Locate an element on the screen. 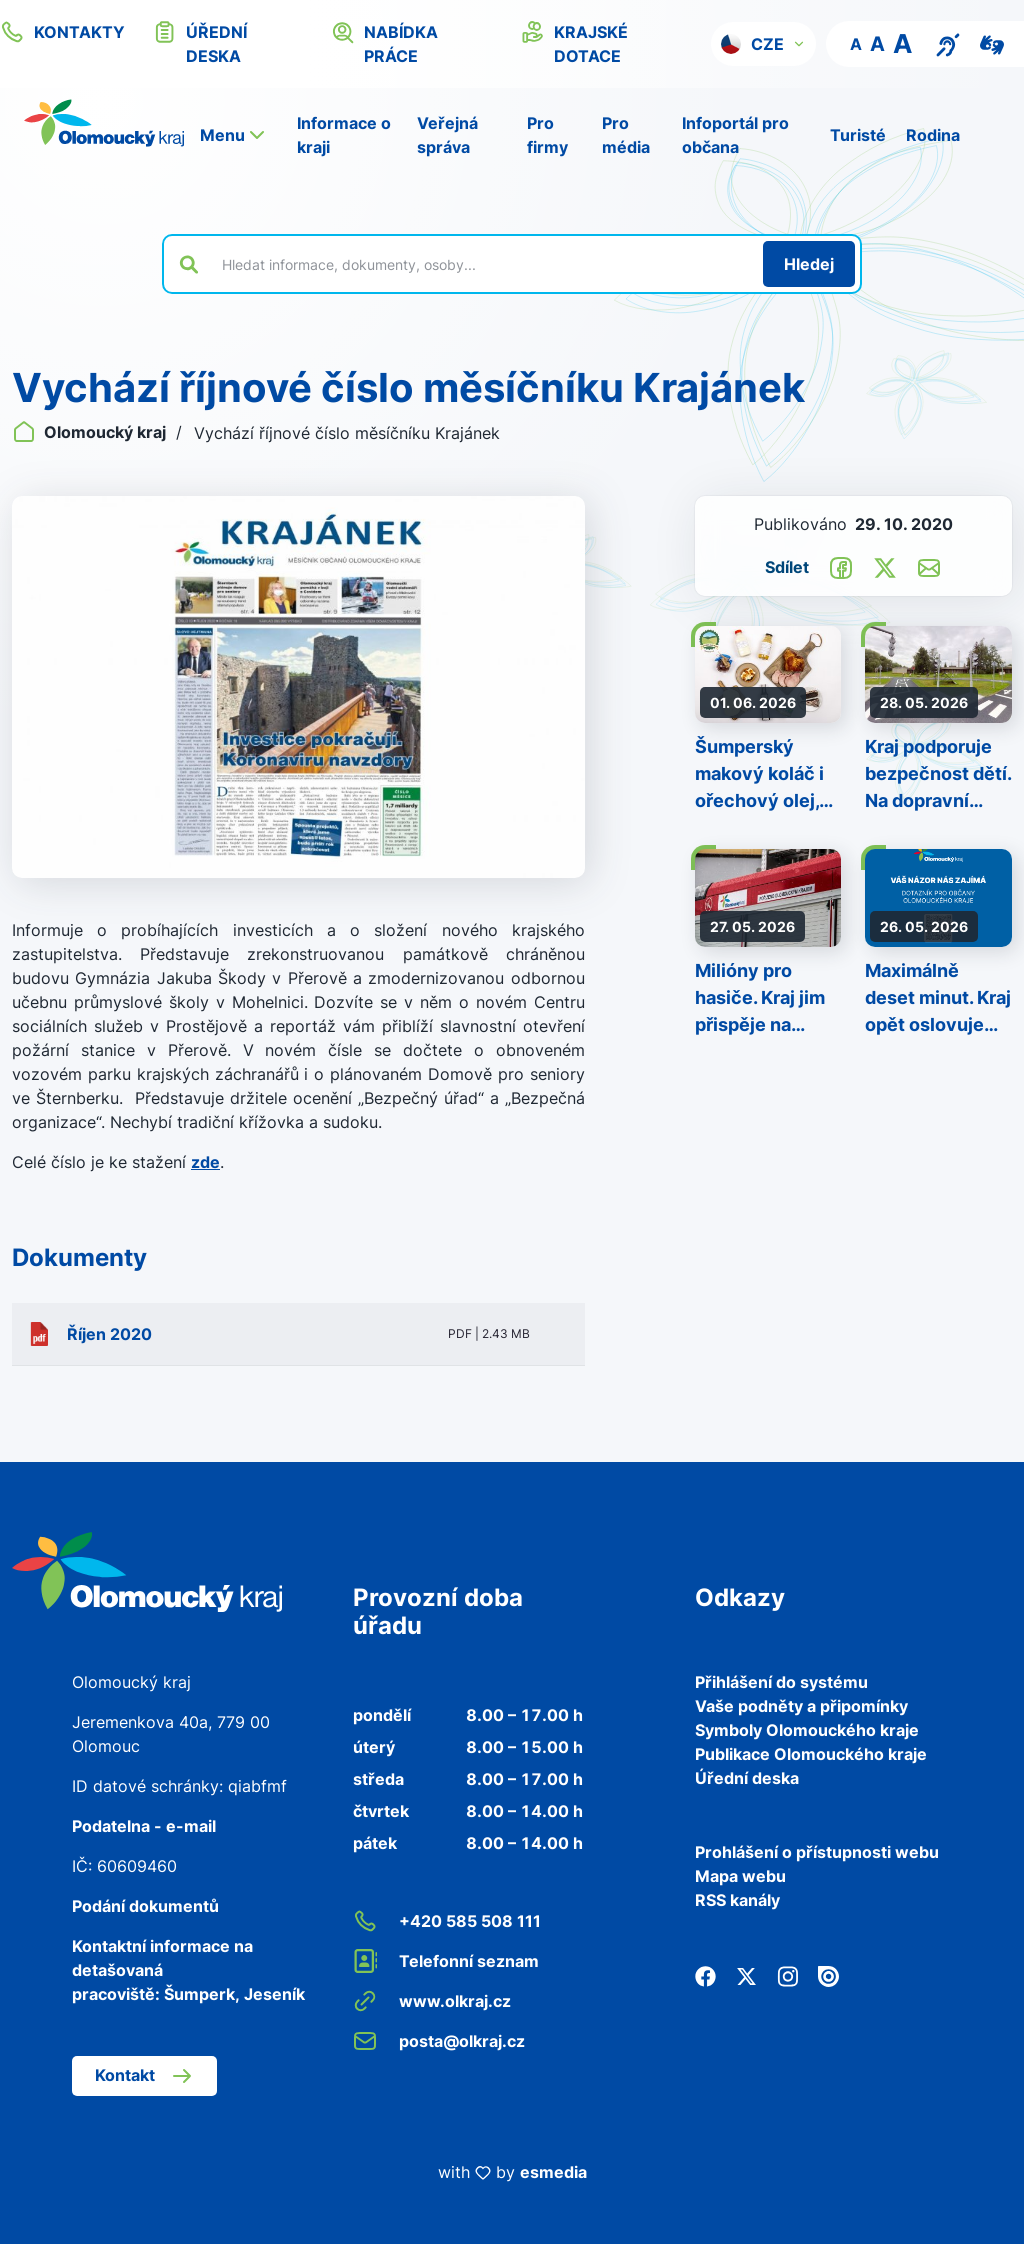 The image size is (1024, 2244). [button] is located at coordinates (763, 44).